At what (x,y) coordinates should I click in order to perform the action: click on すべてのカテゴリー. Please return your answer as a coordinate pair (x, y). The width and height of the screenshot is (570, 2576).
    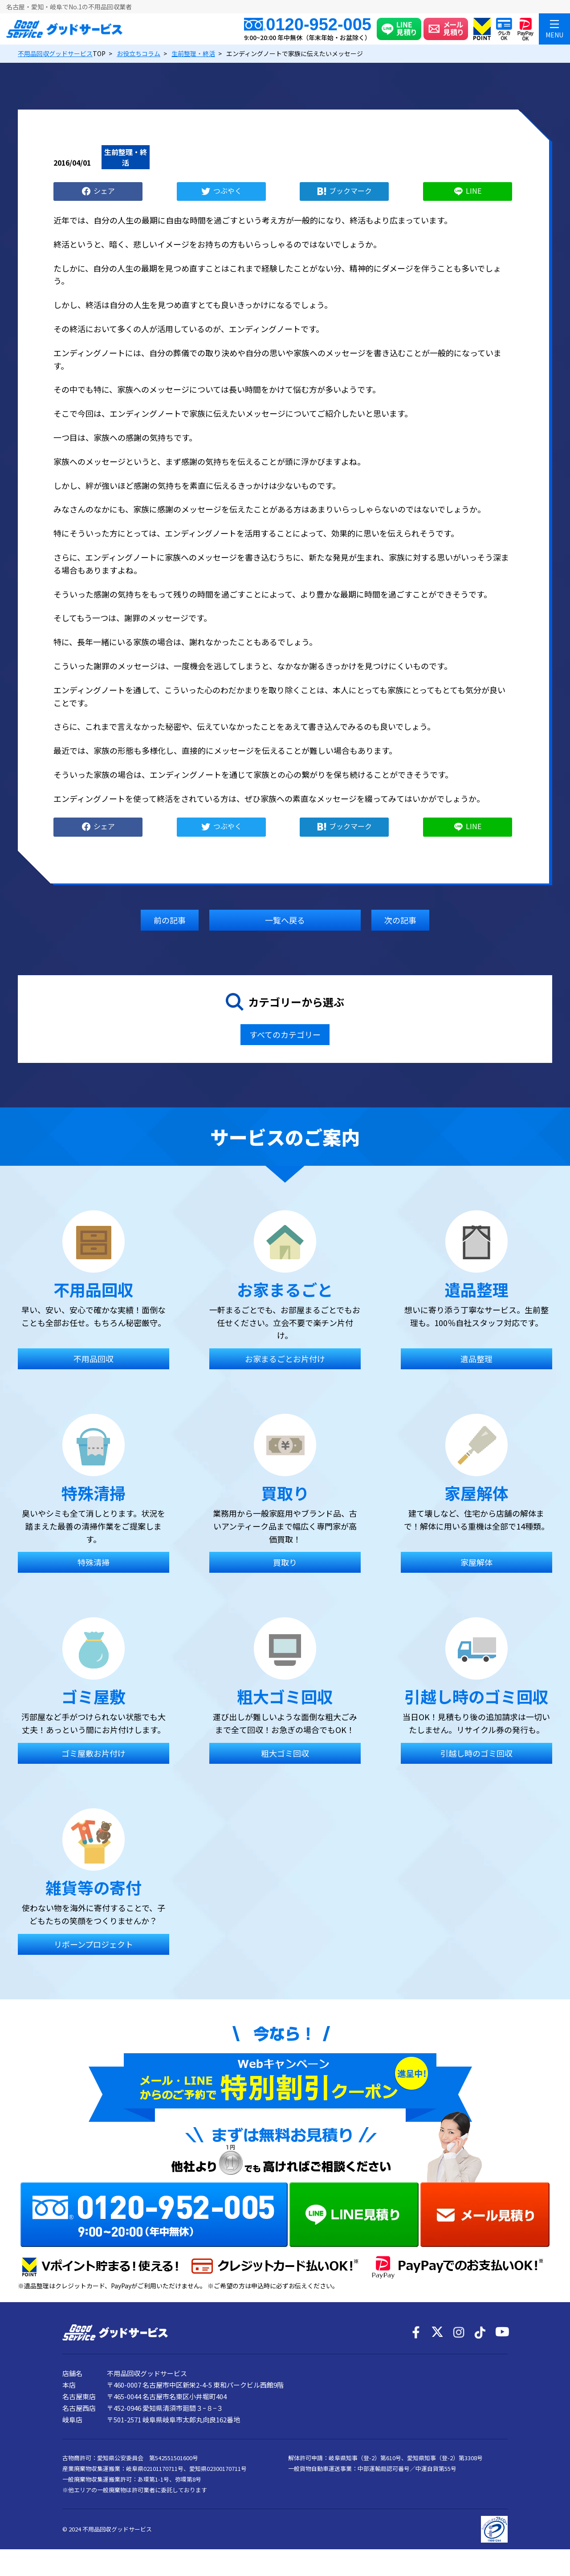
    Looking at the image, I should click on (285, 1034).